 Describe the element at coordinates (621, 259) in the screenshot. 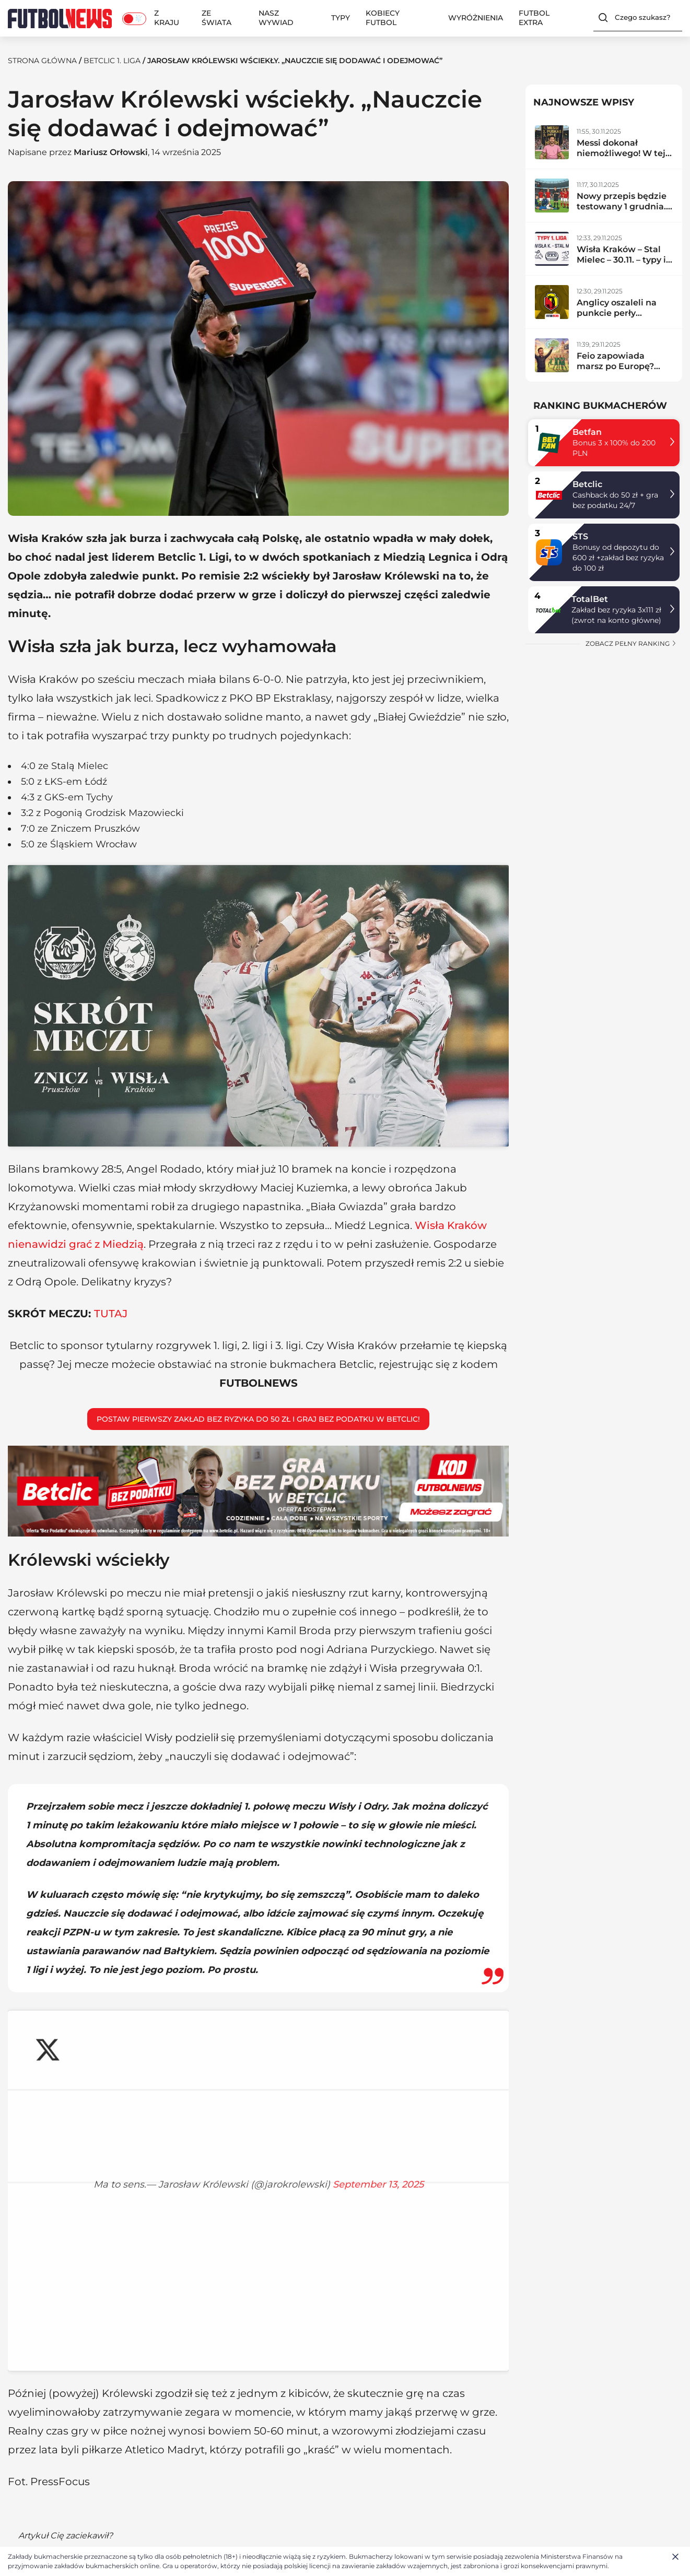

I see `Wisła Kraków – Stal Mielec – 30.11. – typy i zapowiedź` at that location.